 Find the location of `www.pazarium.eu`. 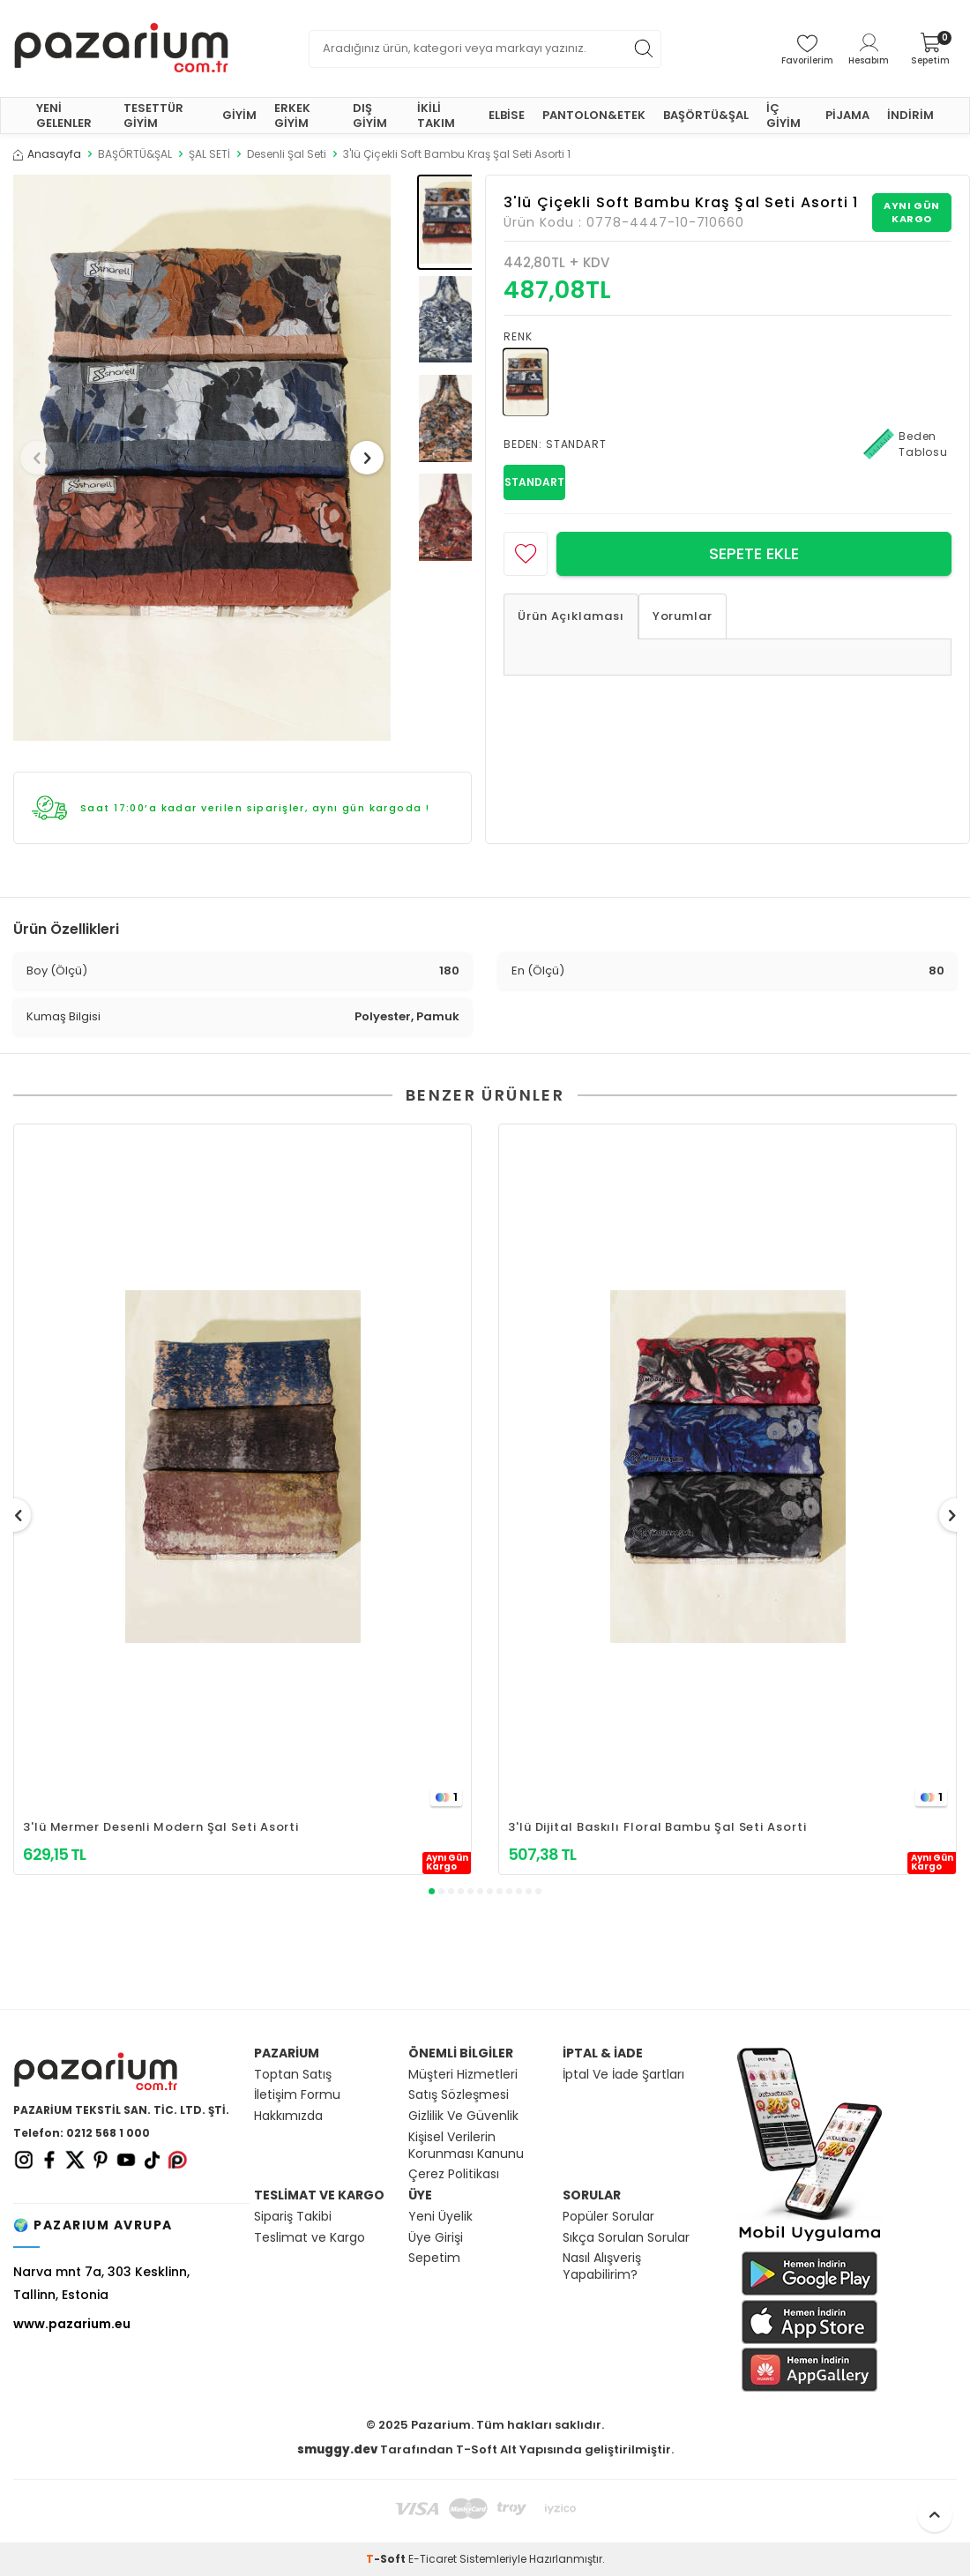

www.pazarium.eu is located at coordinates (72, 2324).